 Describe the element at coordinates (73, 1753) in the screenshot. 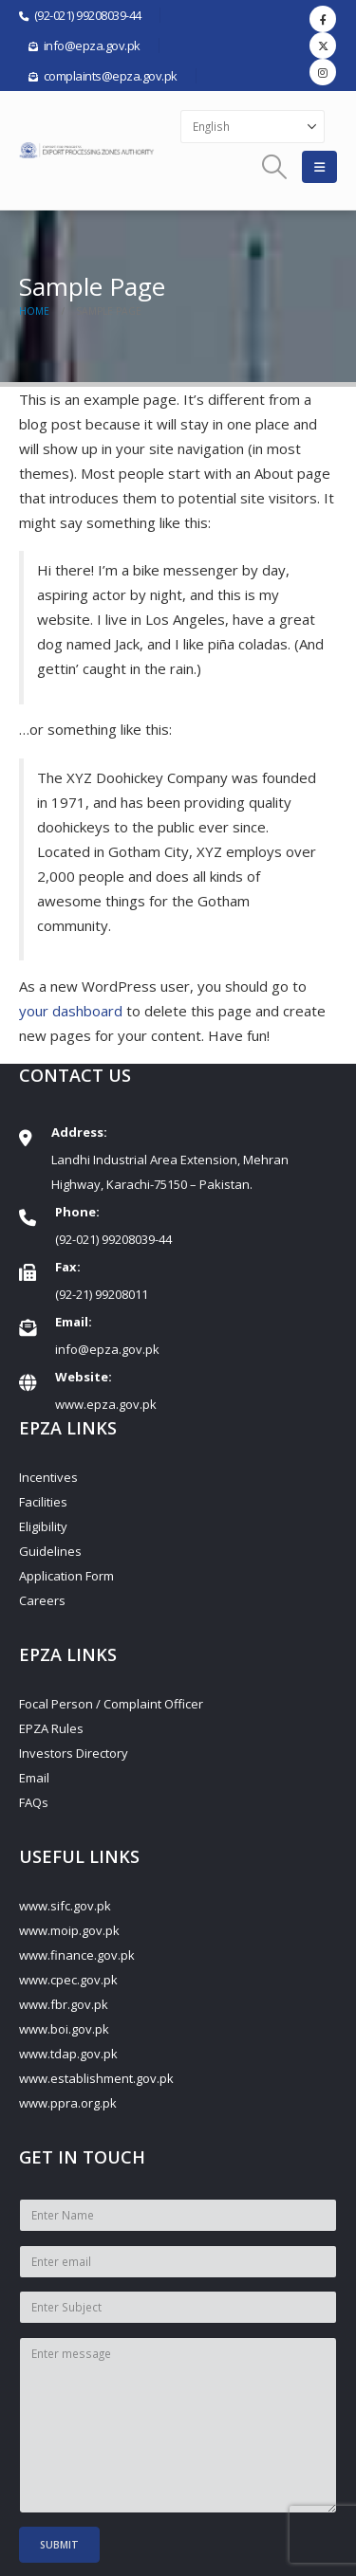

I see `Investors Directory` at that location.